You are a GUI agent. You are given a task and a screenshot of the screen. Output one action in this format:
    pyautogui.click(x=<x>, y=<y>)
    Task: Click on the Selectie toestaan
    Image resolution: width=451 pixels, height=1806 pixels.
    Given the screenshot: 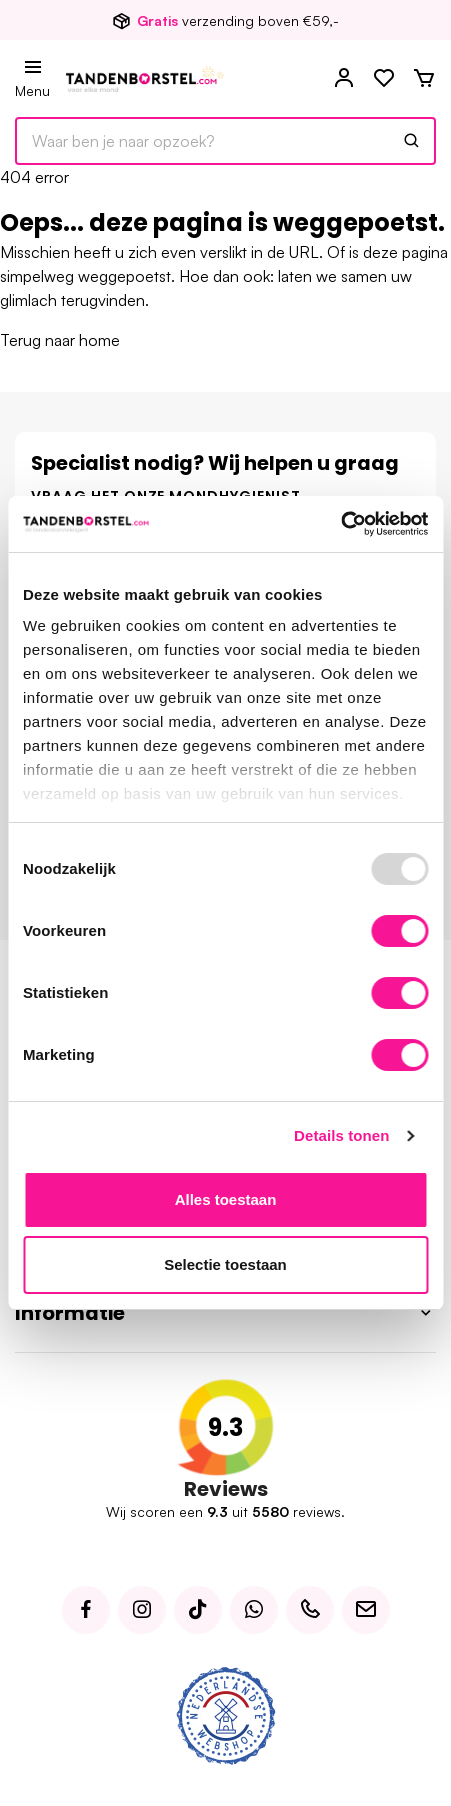 What is the action you would take?
    pyautogui.click(x=225, y=1264)
    